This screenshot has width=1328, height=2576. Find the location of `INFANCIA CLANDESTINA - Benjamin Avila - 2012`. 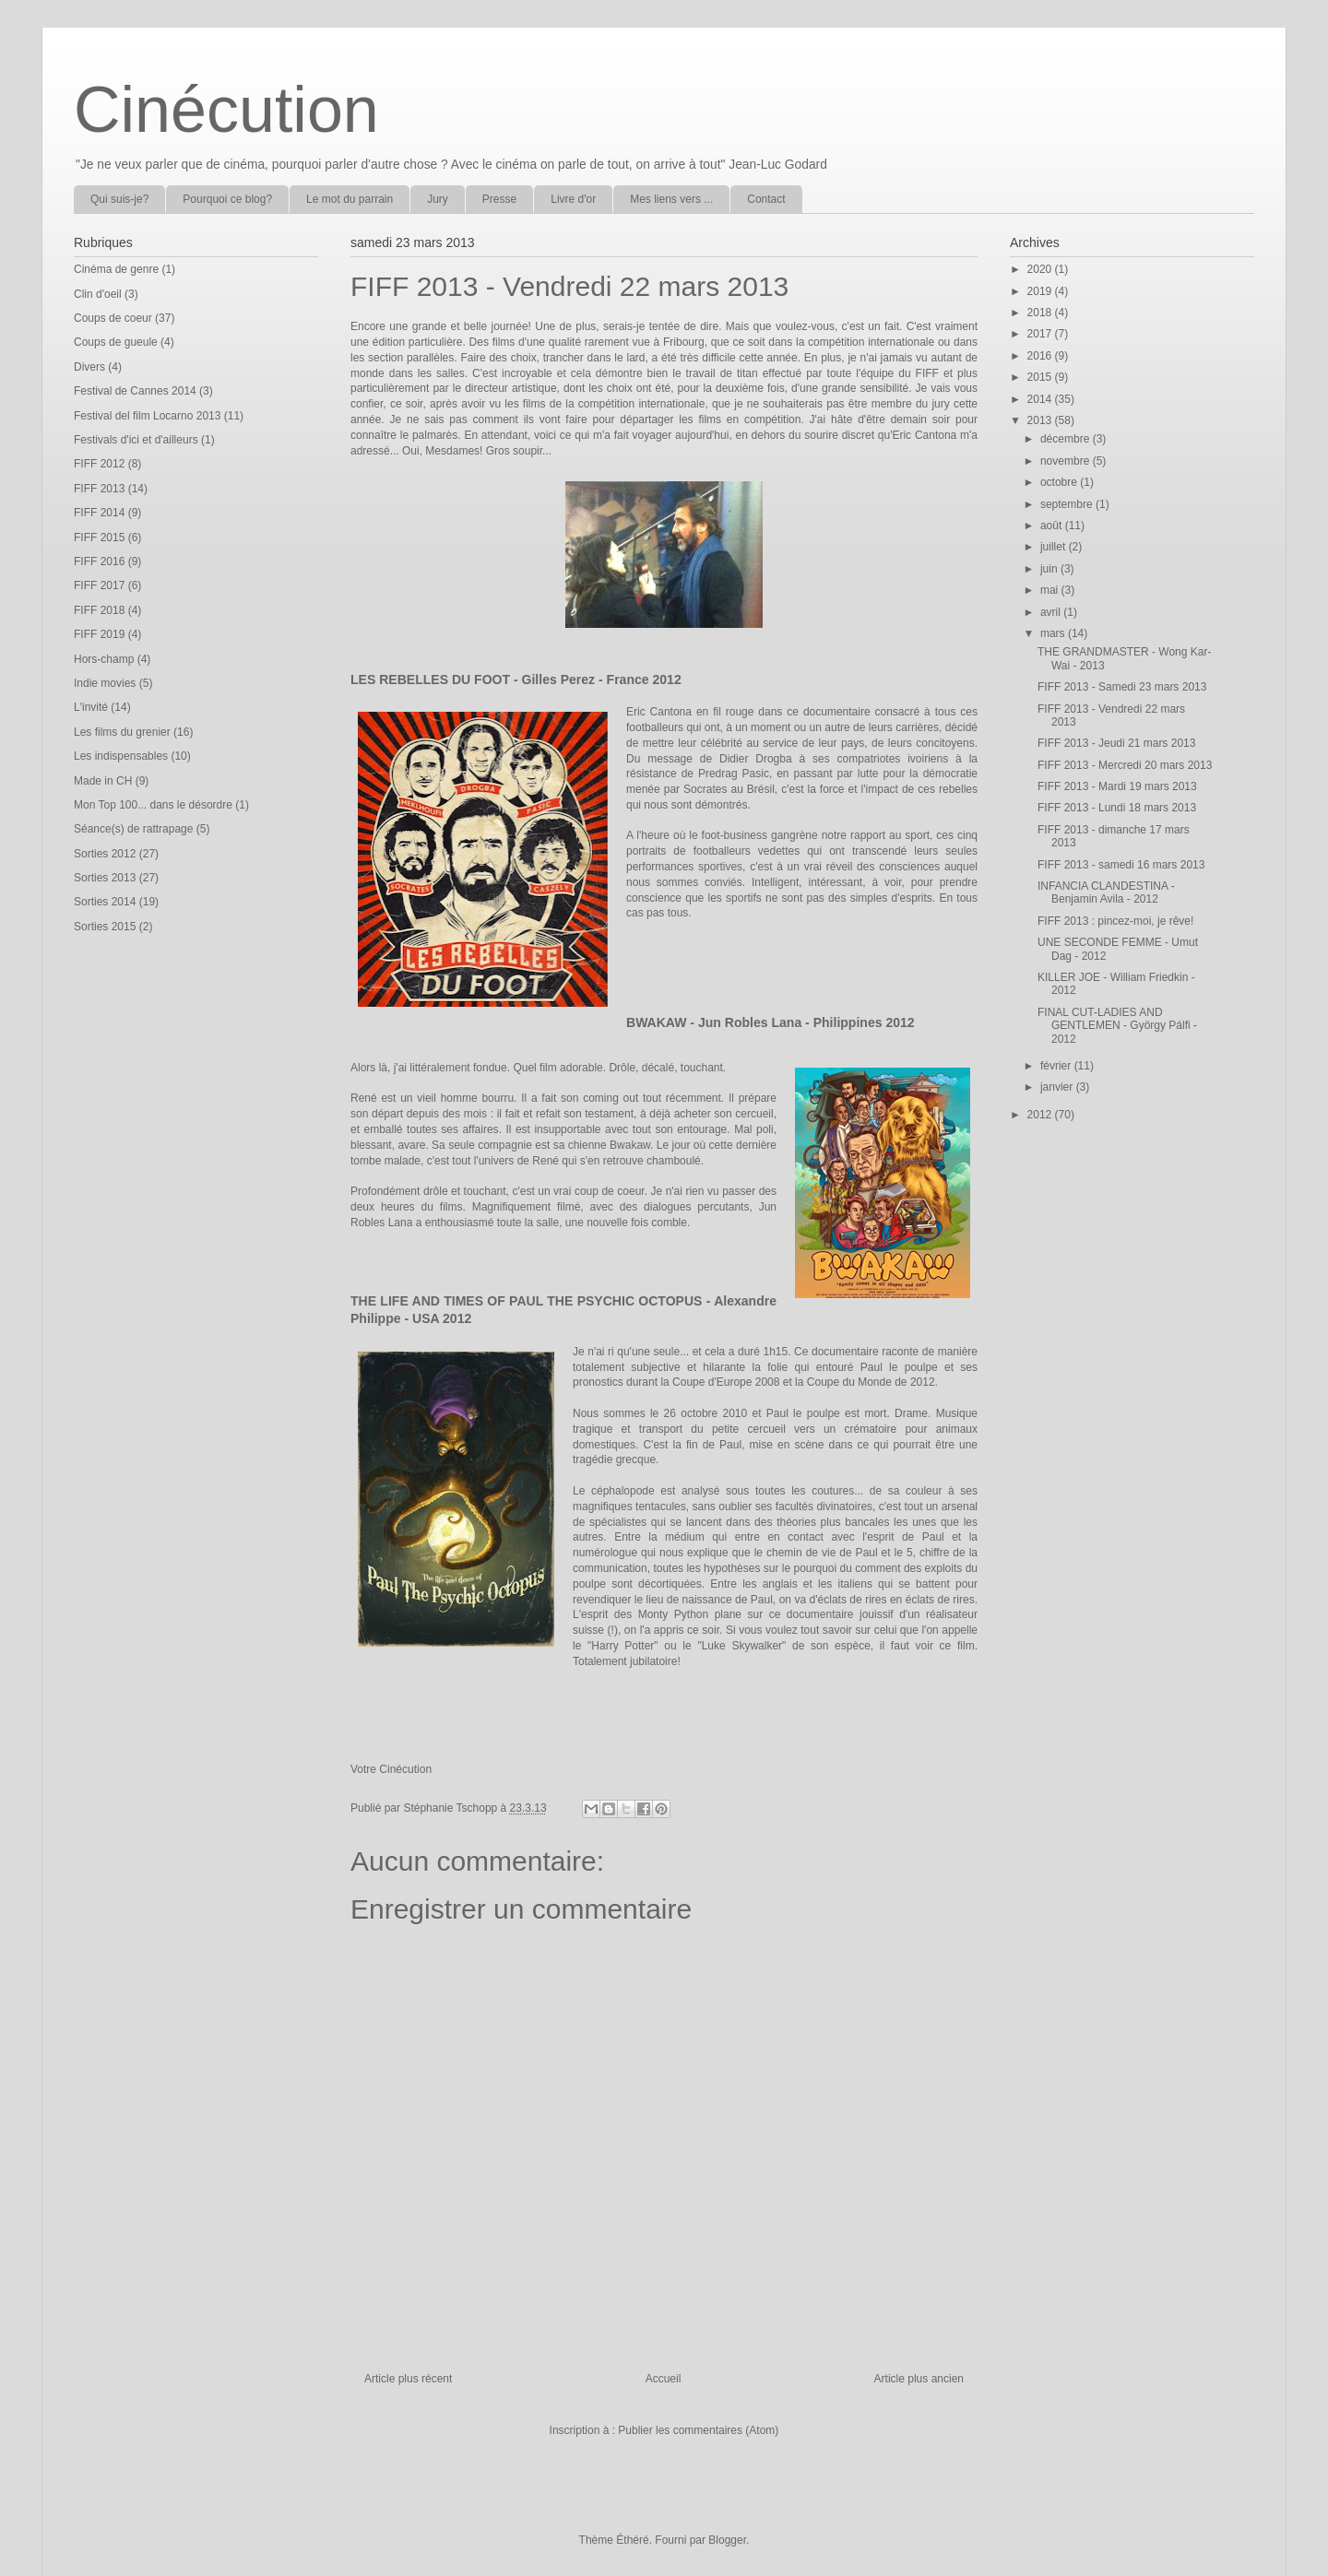

INFANCIA CLANDESTINA - Benjamin Avila - 2012 is located at coordinates (1106, 892).